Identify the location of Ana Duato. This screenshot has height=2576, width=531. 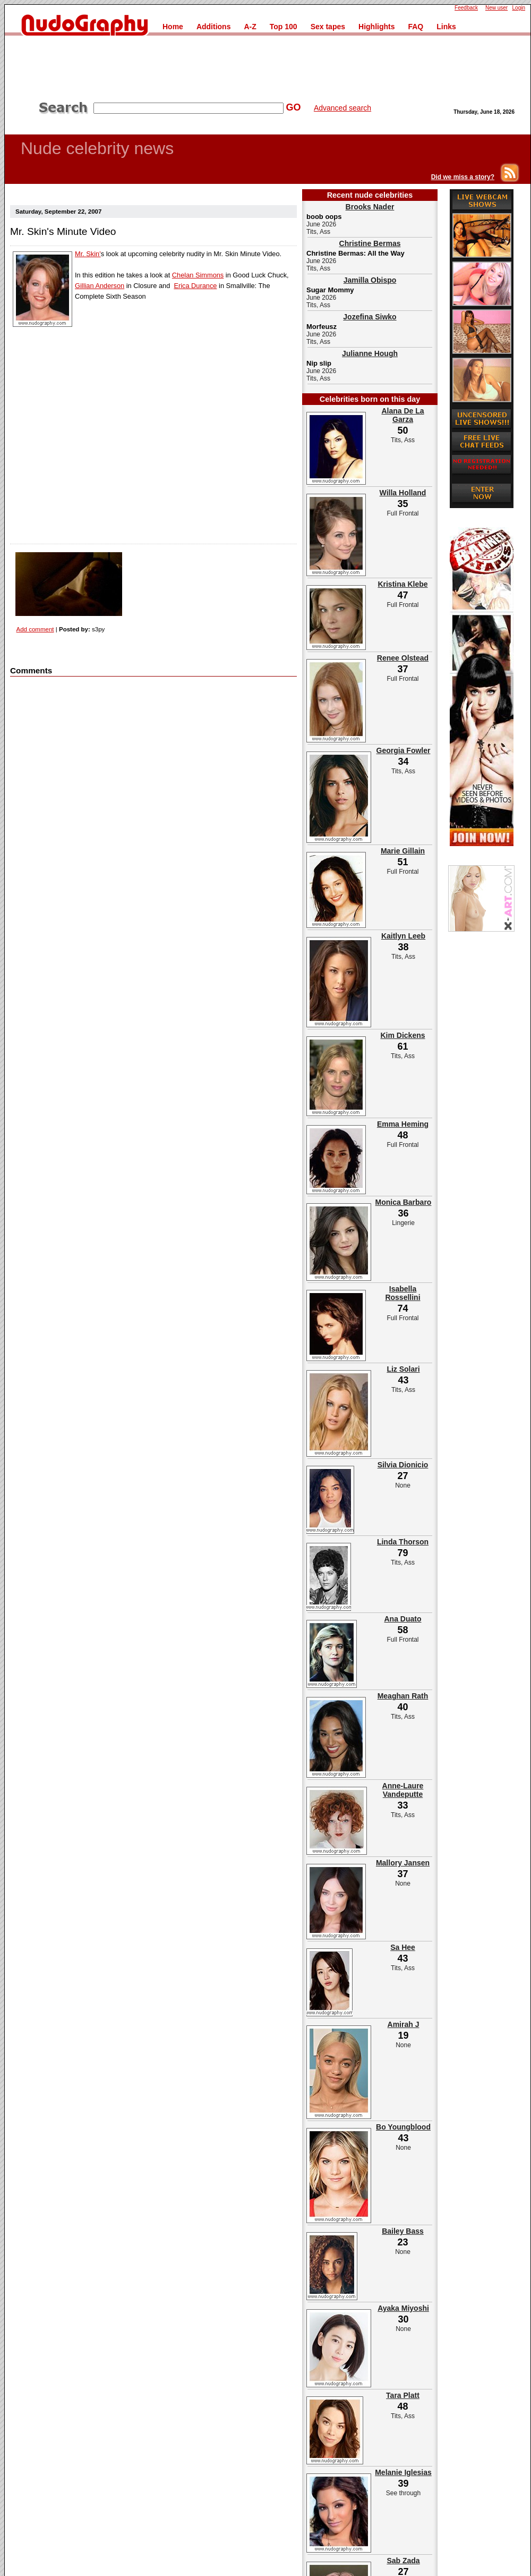
(403, 1619).